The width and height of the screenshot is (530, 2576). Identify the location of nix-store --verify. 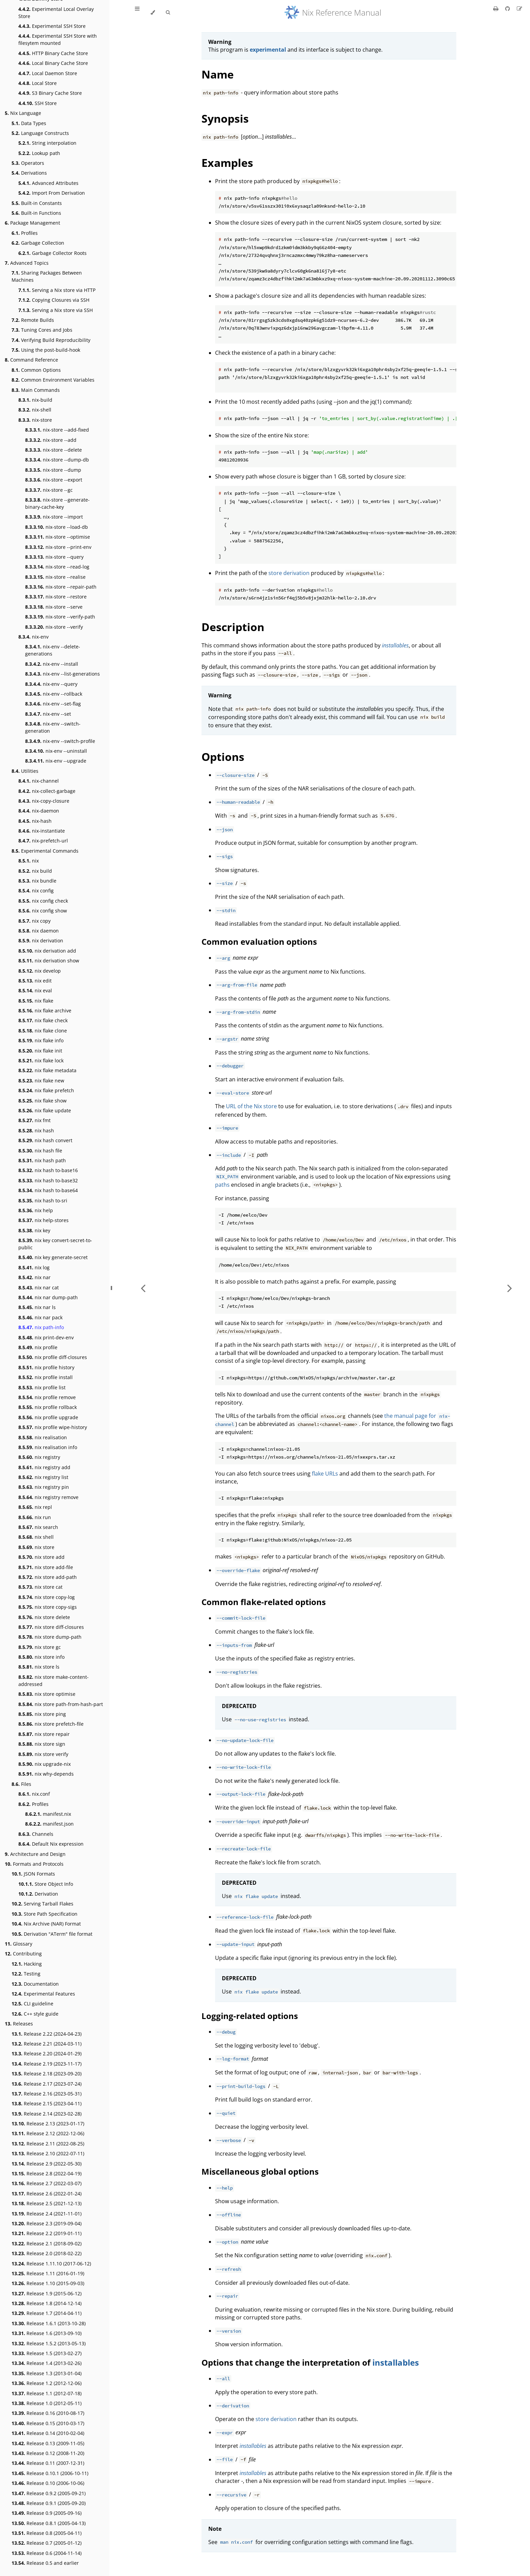
(54, 627).